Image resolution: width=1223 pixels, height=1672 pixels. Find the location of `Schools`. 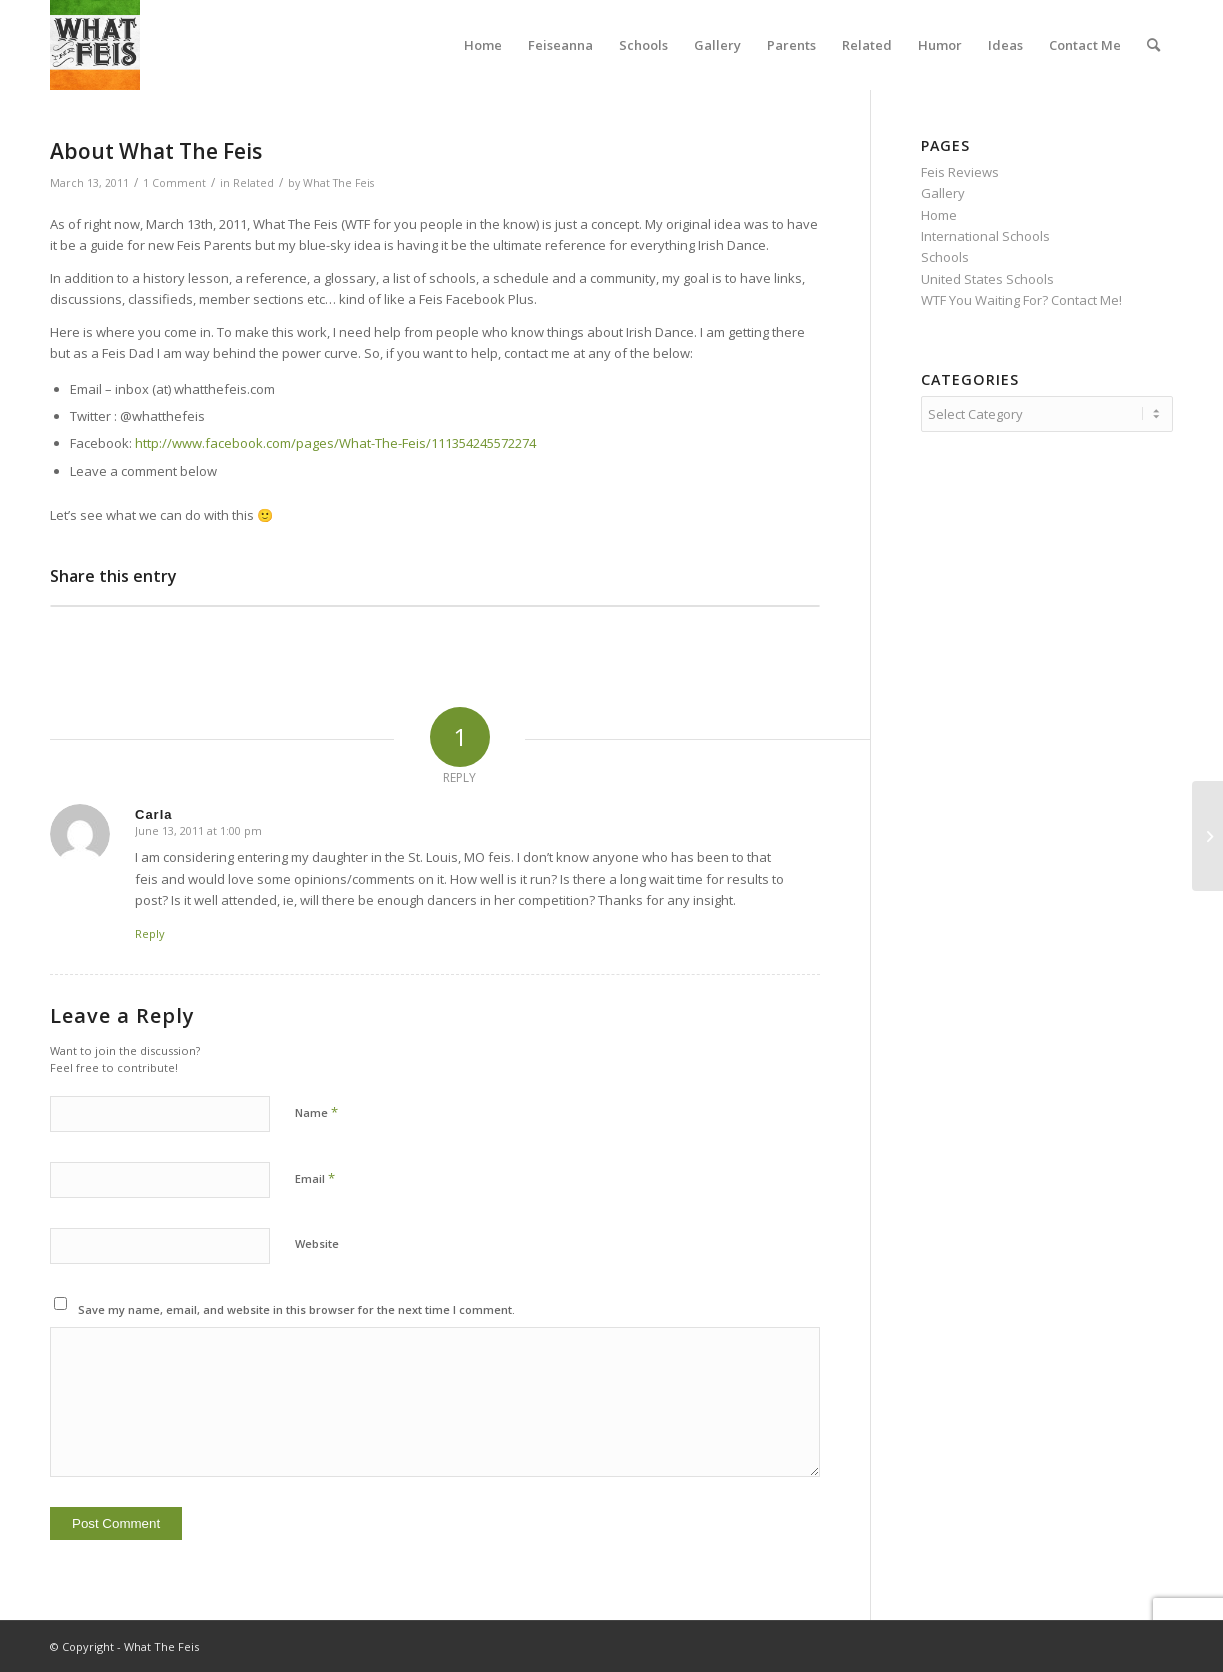

Schools is located at coordinates (945, 257).